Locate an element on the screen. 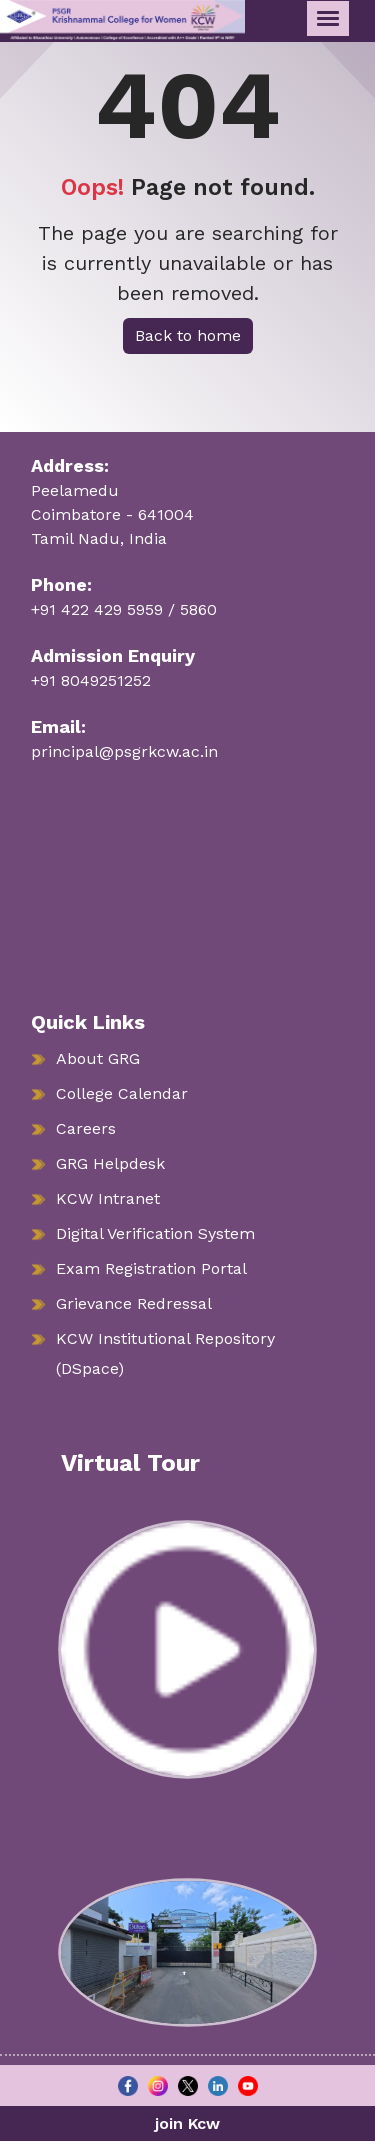  Exam Registration Portal is located at coordinates (151, 1268).